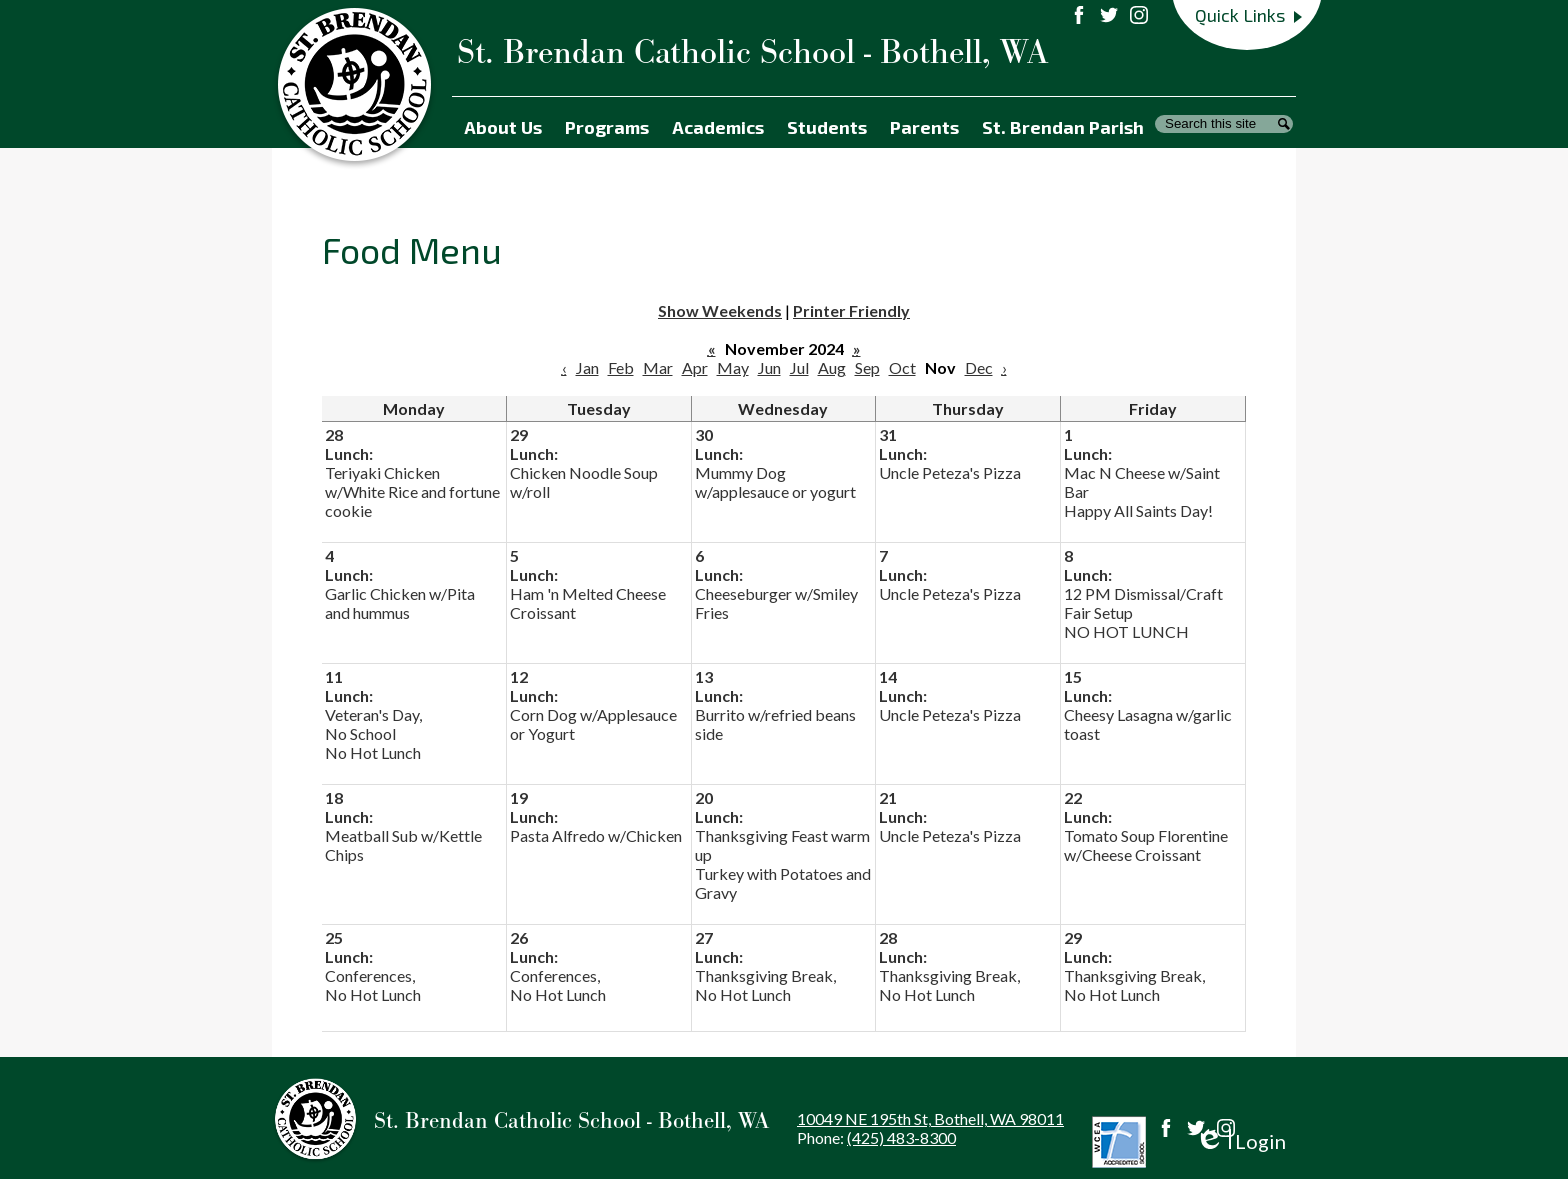 The image size is (1568, 1179). Describe the element at coordinates (867, 367) in the screenshot. I see `Sep` at that location.